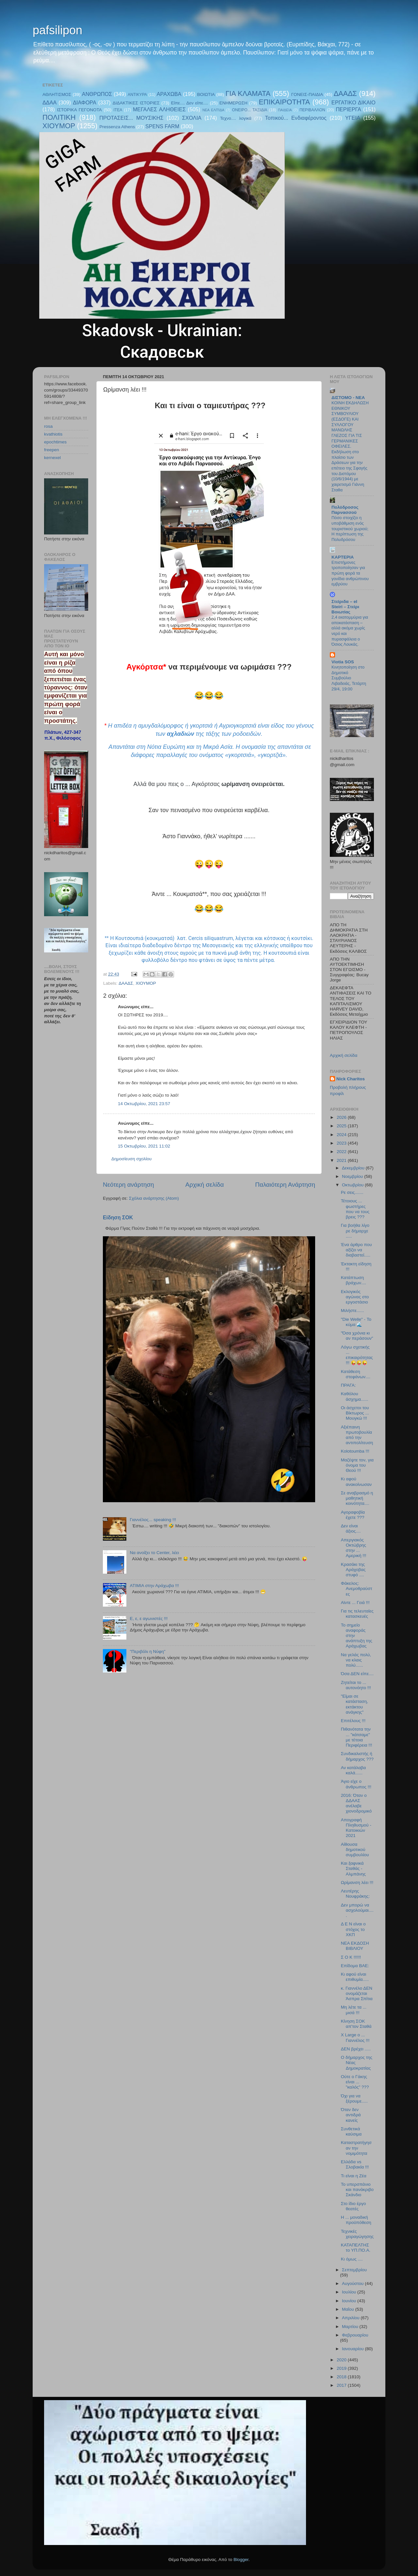  Describe the element at coordinates (355, 2248) in the screenshot. I see `ΚΑΤΑΠΕΛΤΗΣ το ΥΠ.ΠΟ.Α.` at that location.